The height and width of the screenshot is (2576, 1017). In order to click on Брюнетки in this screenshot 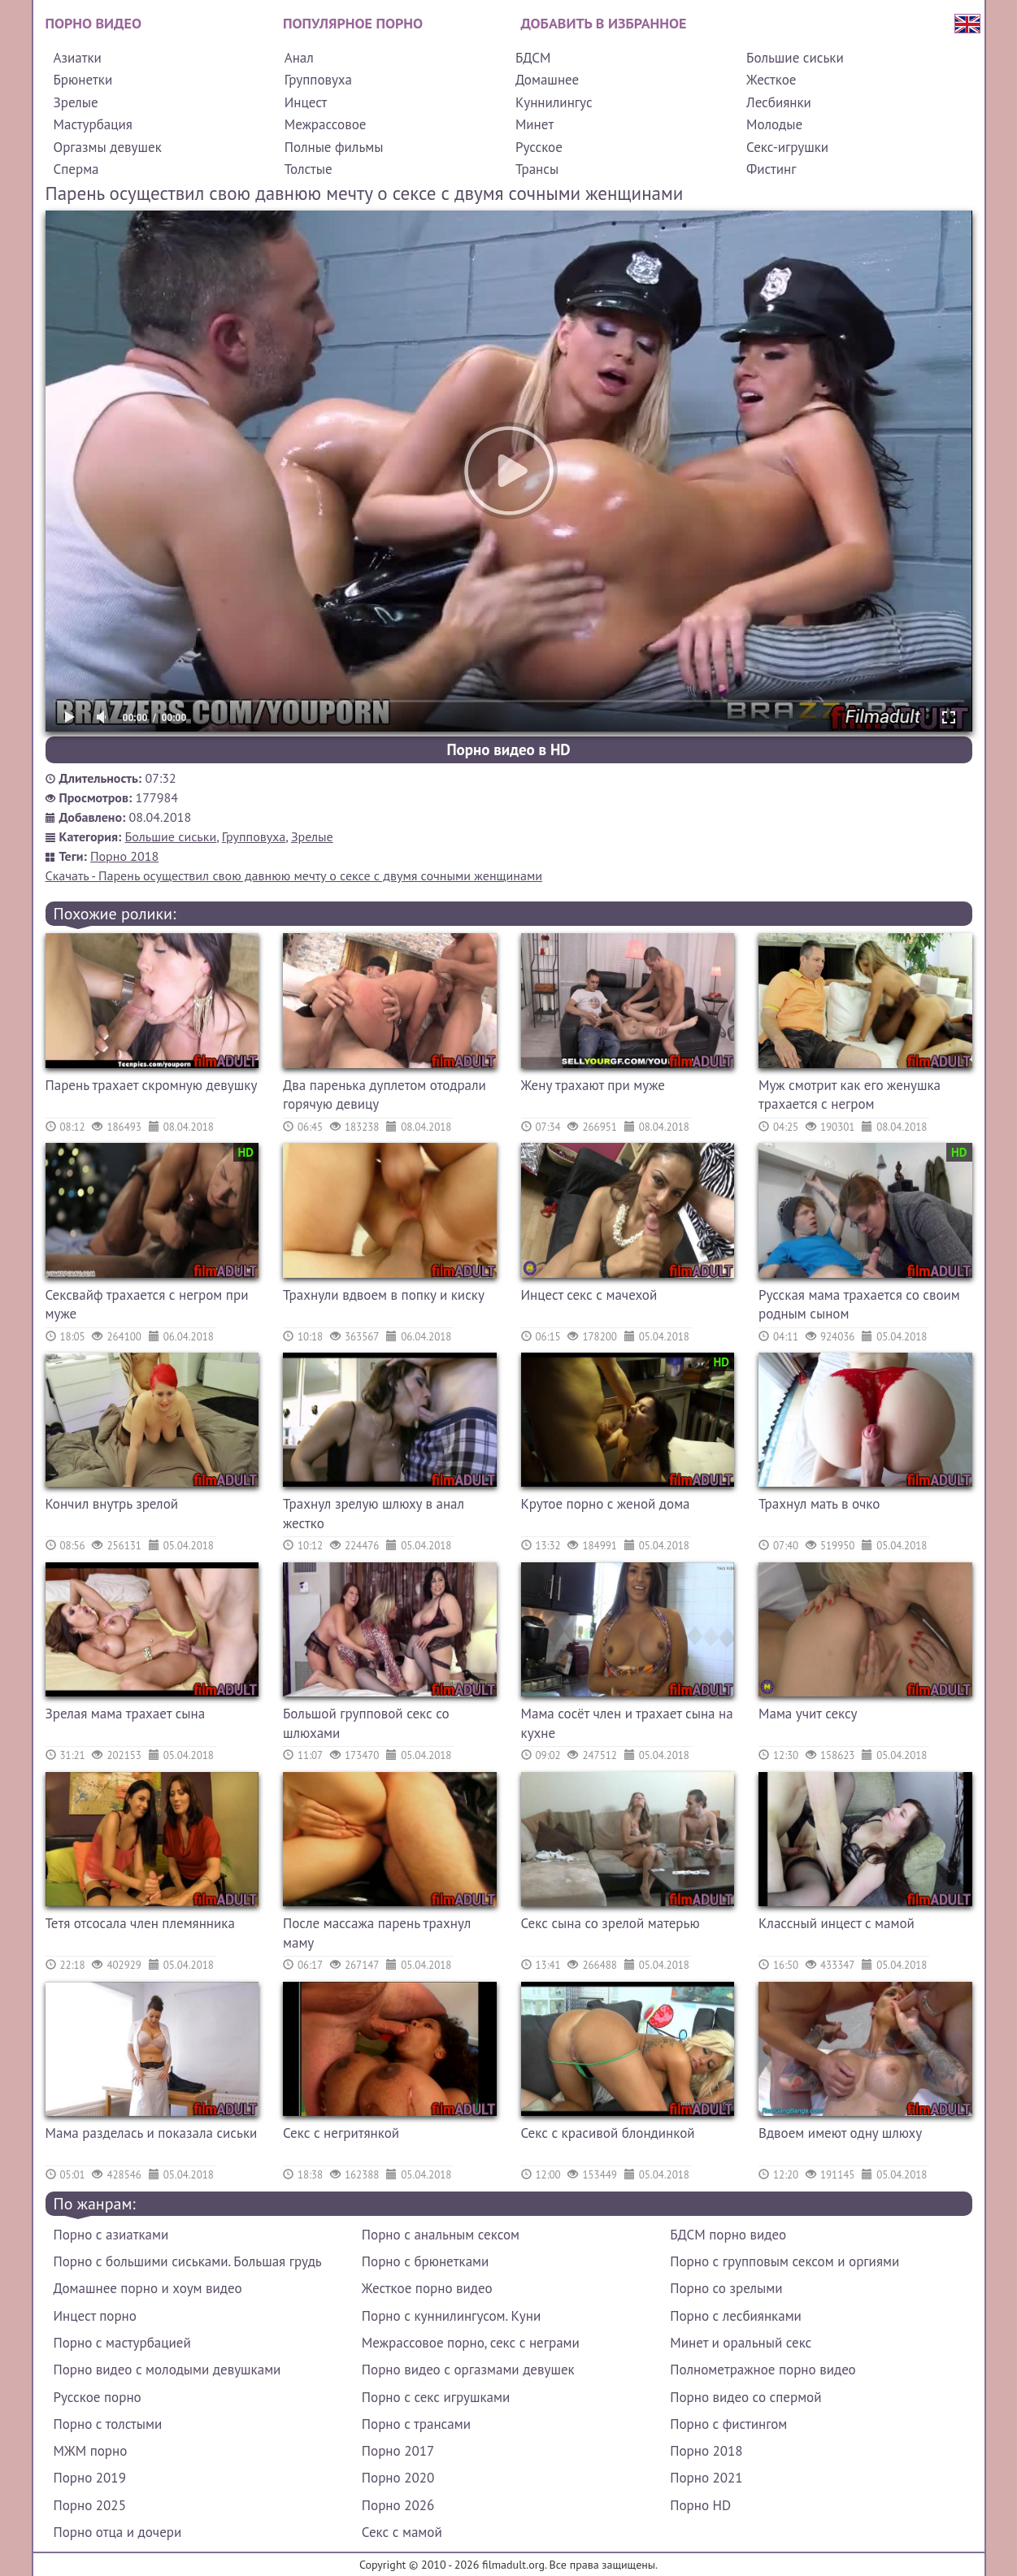, I will do `click(83, 80)`.